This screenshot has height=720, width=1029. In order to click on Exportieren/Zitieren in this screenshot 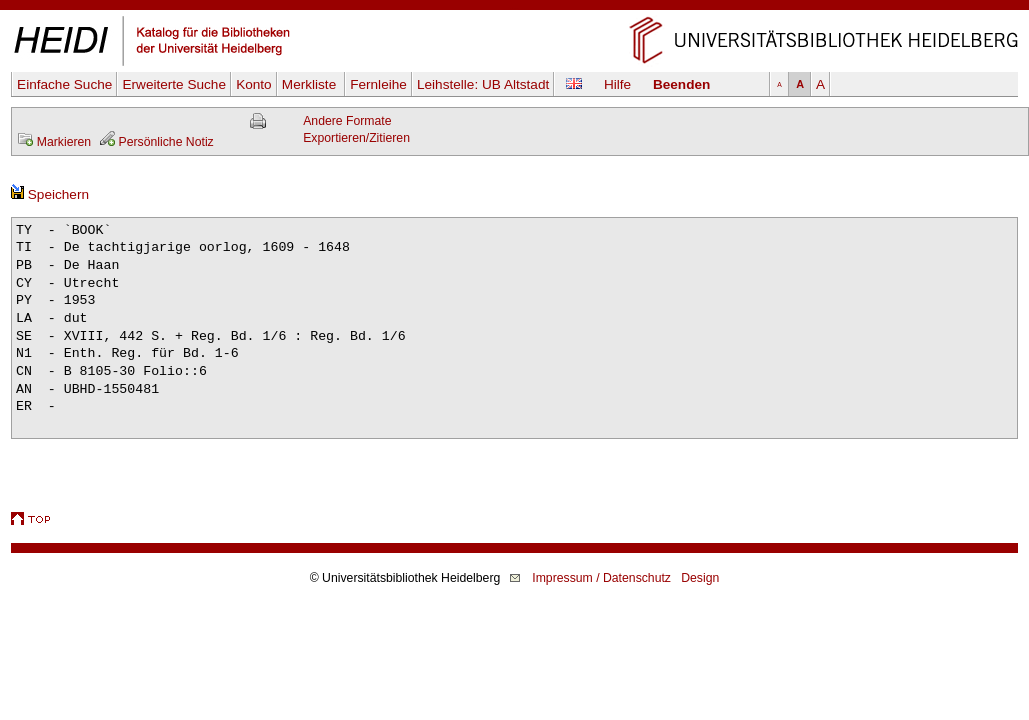, I will do `click(356, 138)`.